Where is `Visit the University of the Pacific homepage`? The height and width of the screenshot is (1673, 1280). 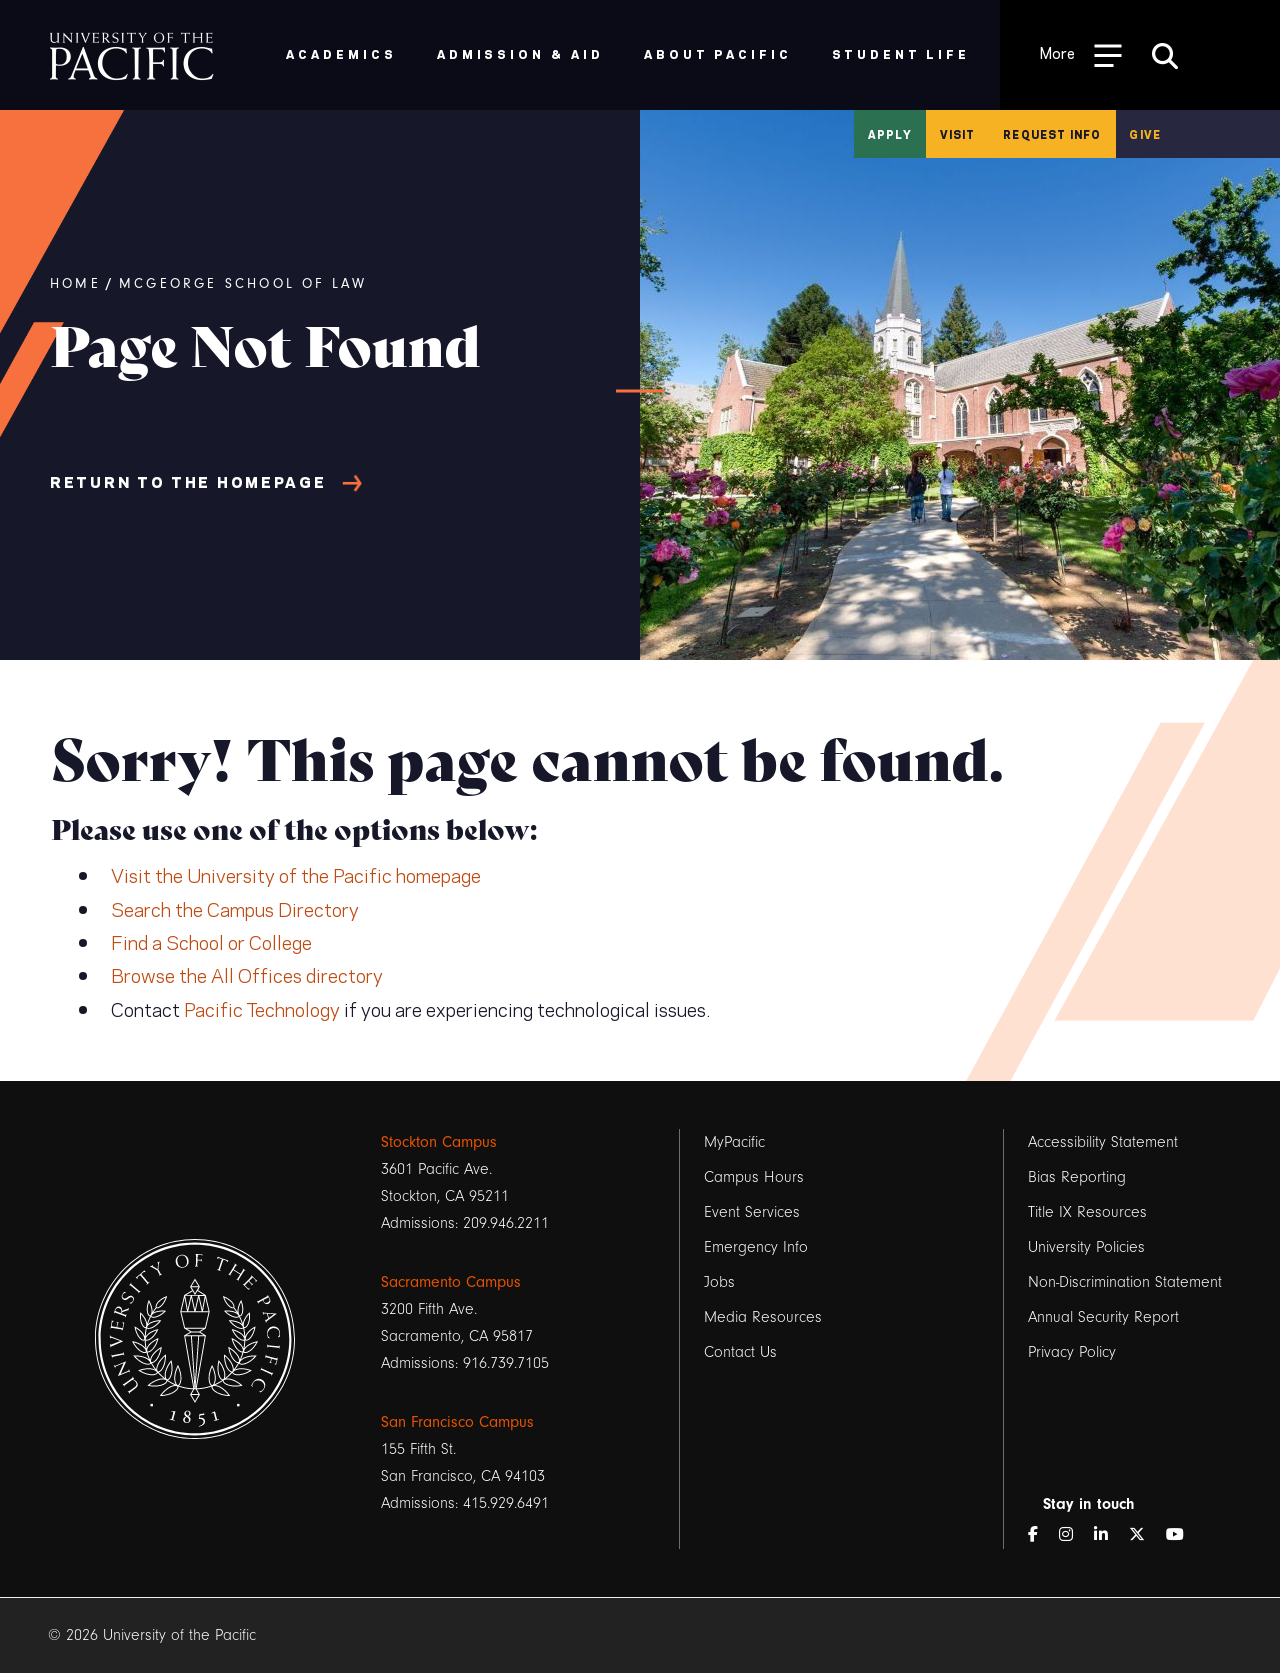 Visit the University of the Pacific homepage is located at coordinates (296, 874).